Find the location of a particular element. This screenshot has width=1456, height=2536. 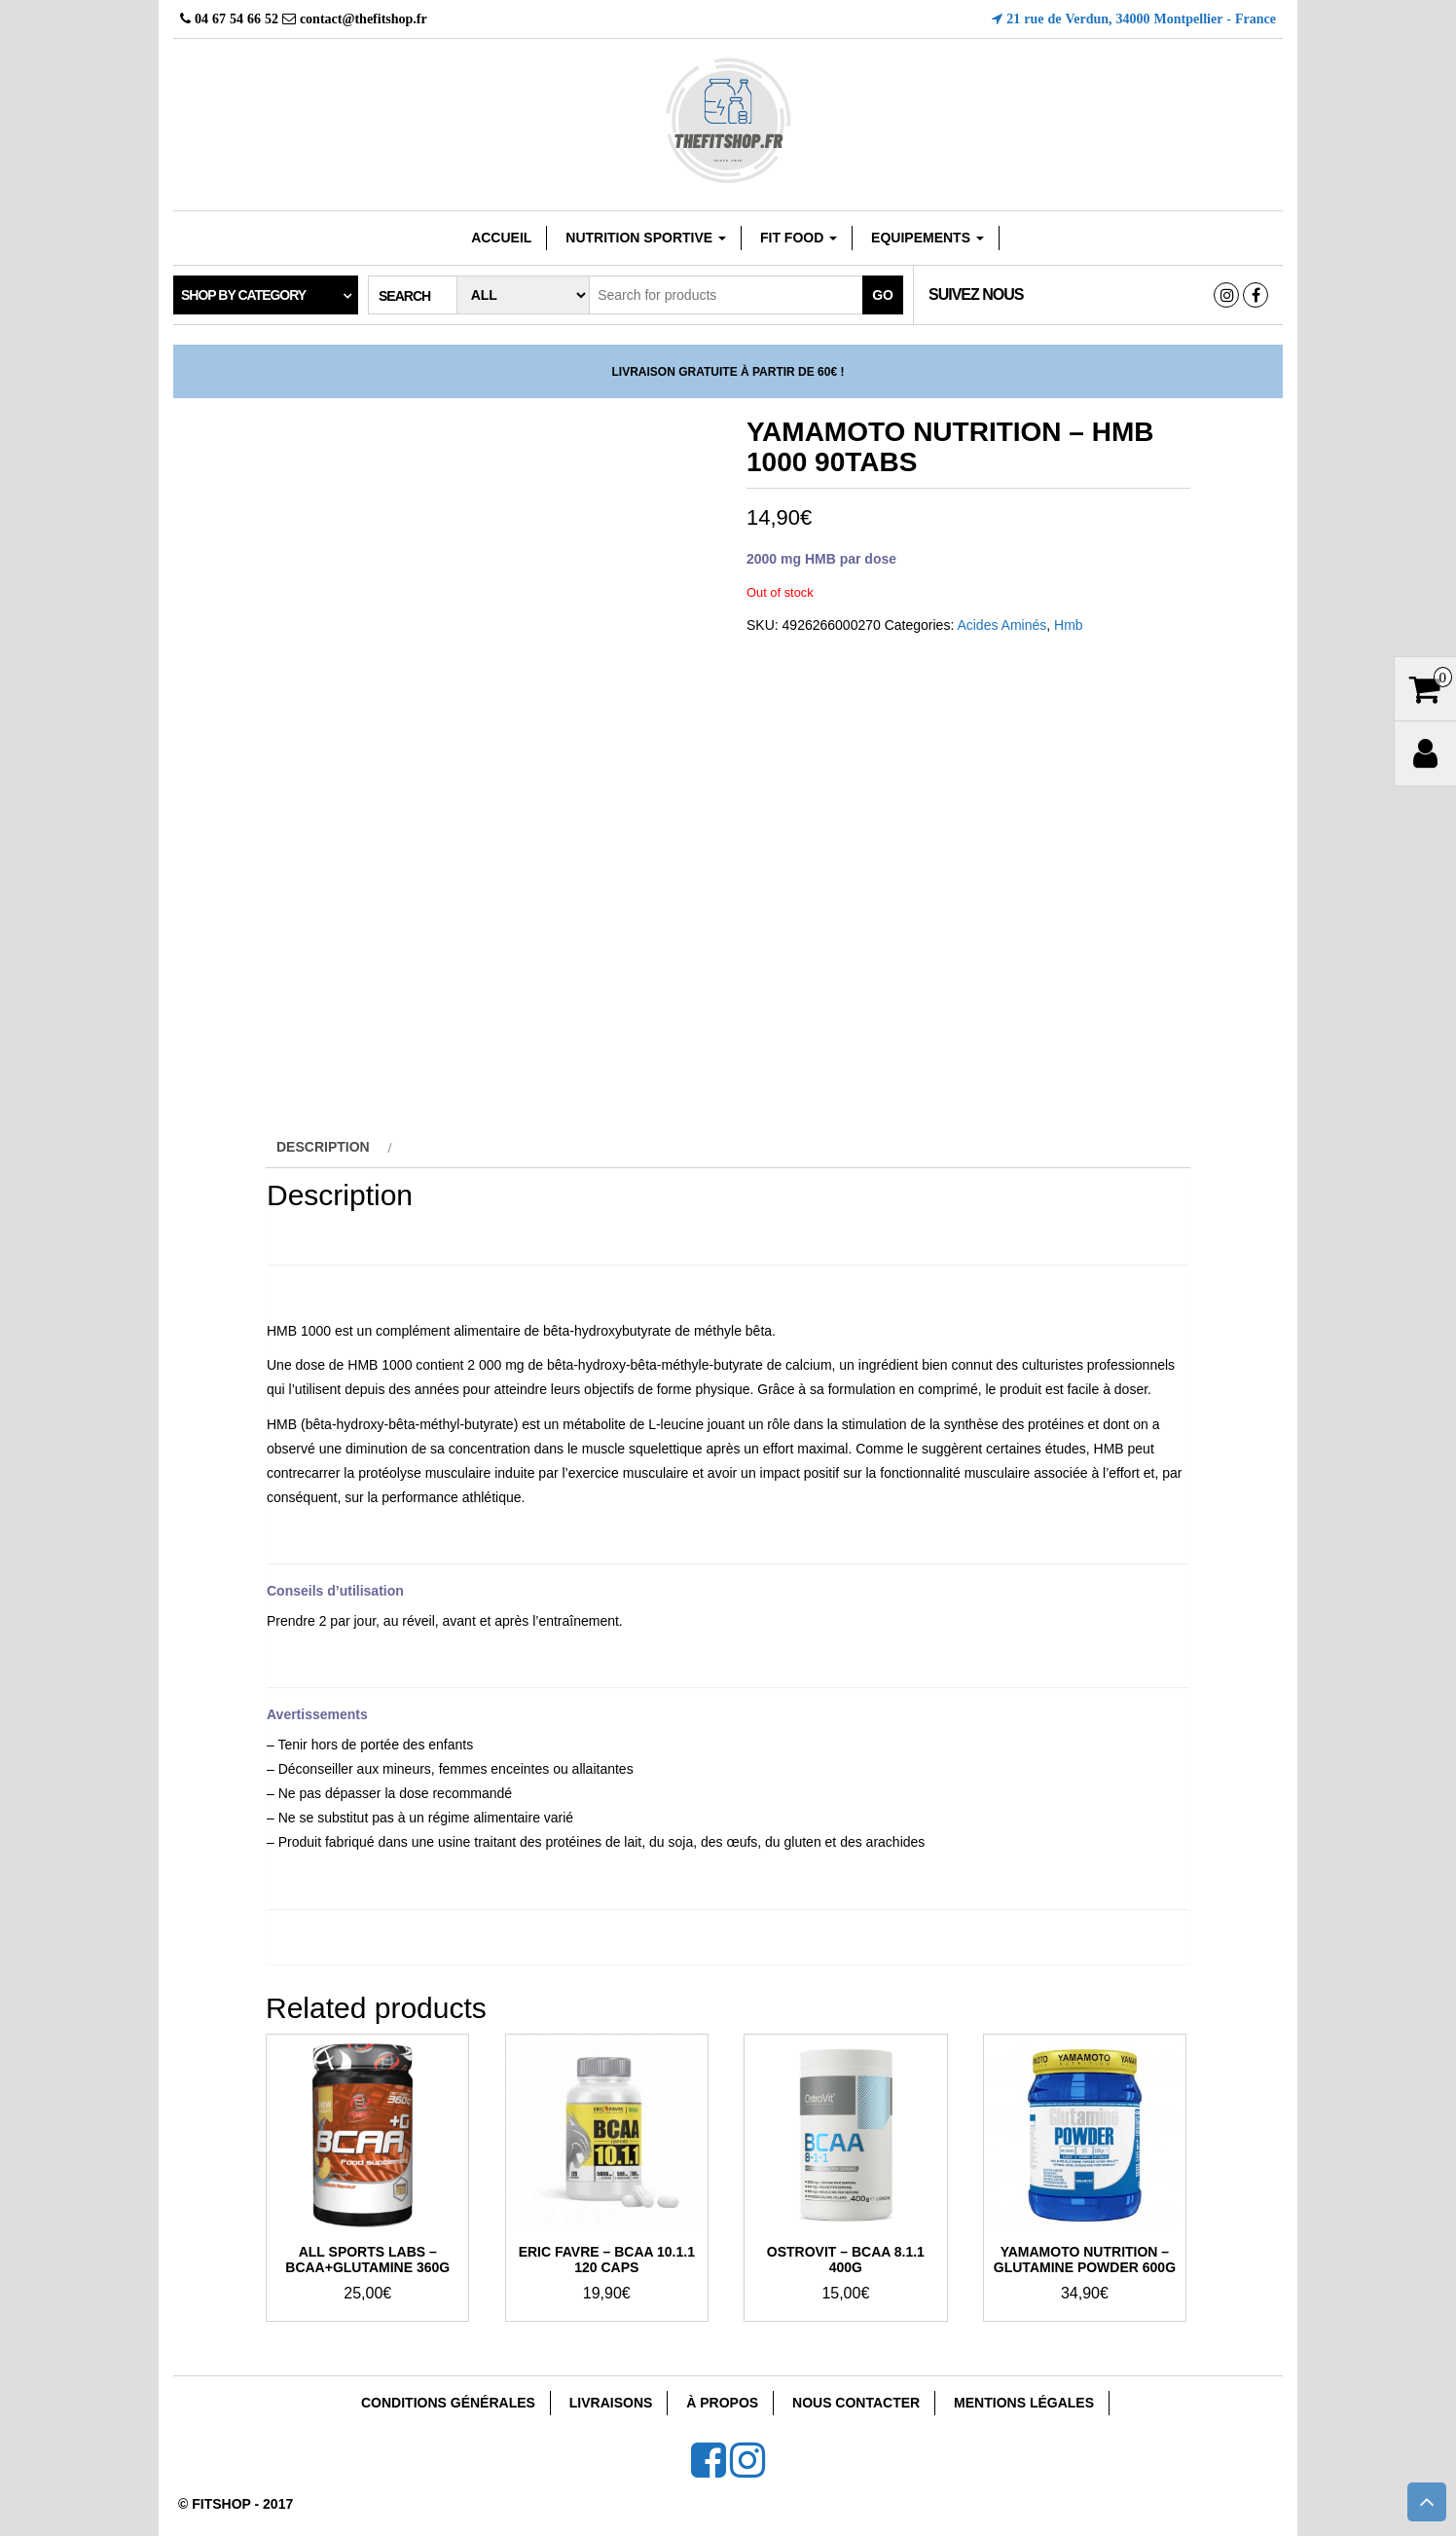

Acides Aminés is located at coordinates (1001, 625).